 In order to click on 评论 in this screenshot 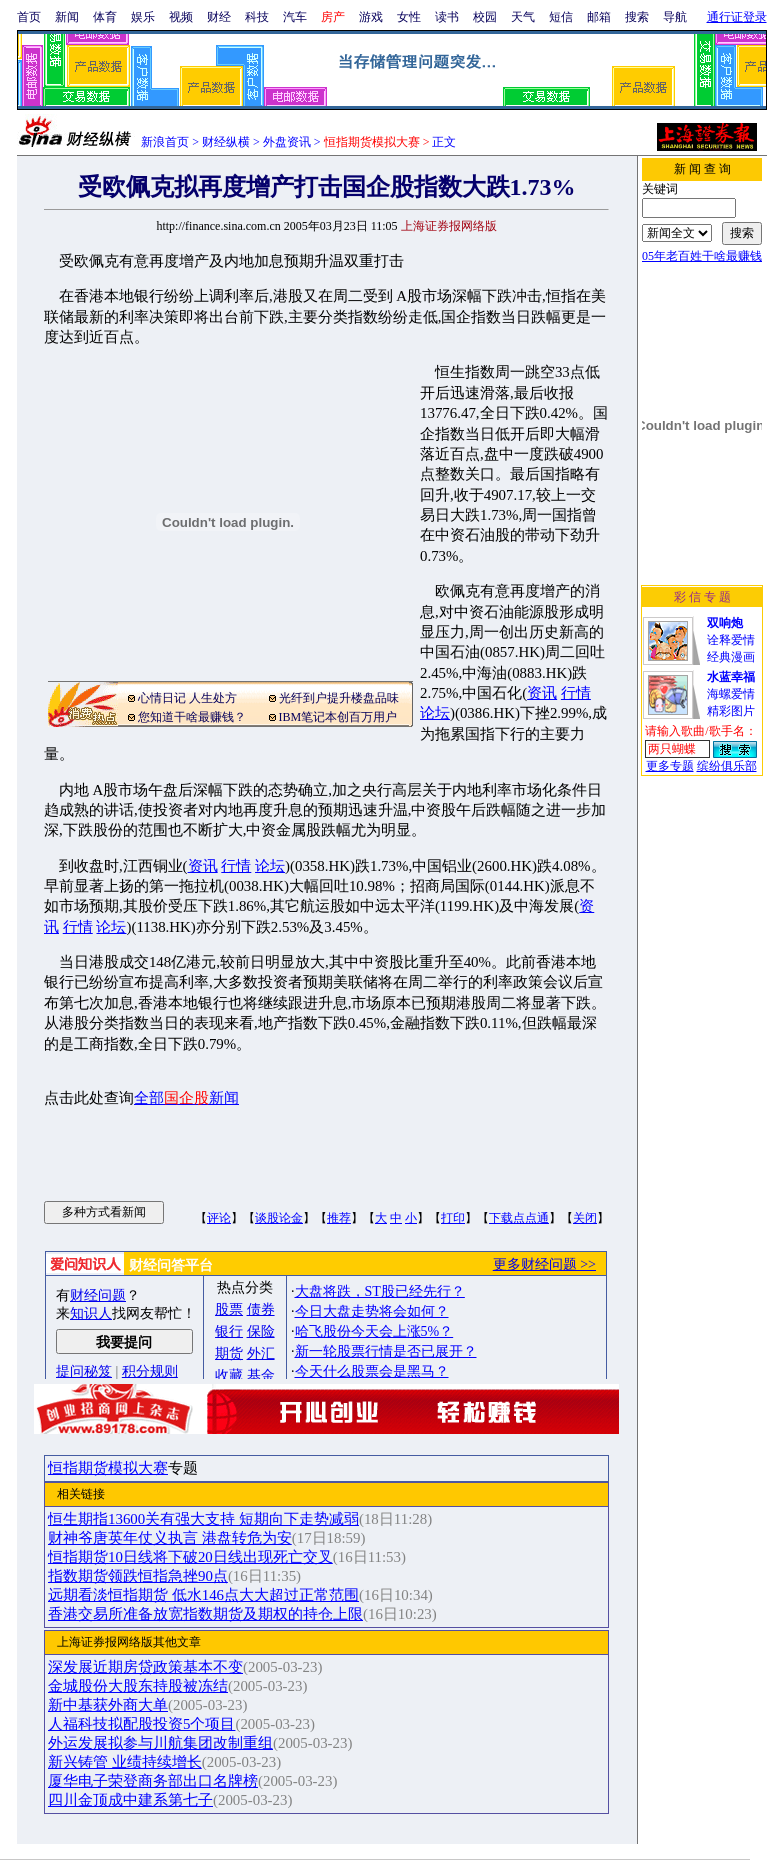, I will do `click(219, 1218)`.